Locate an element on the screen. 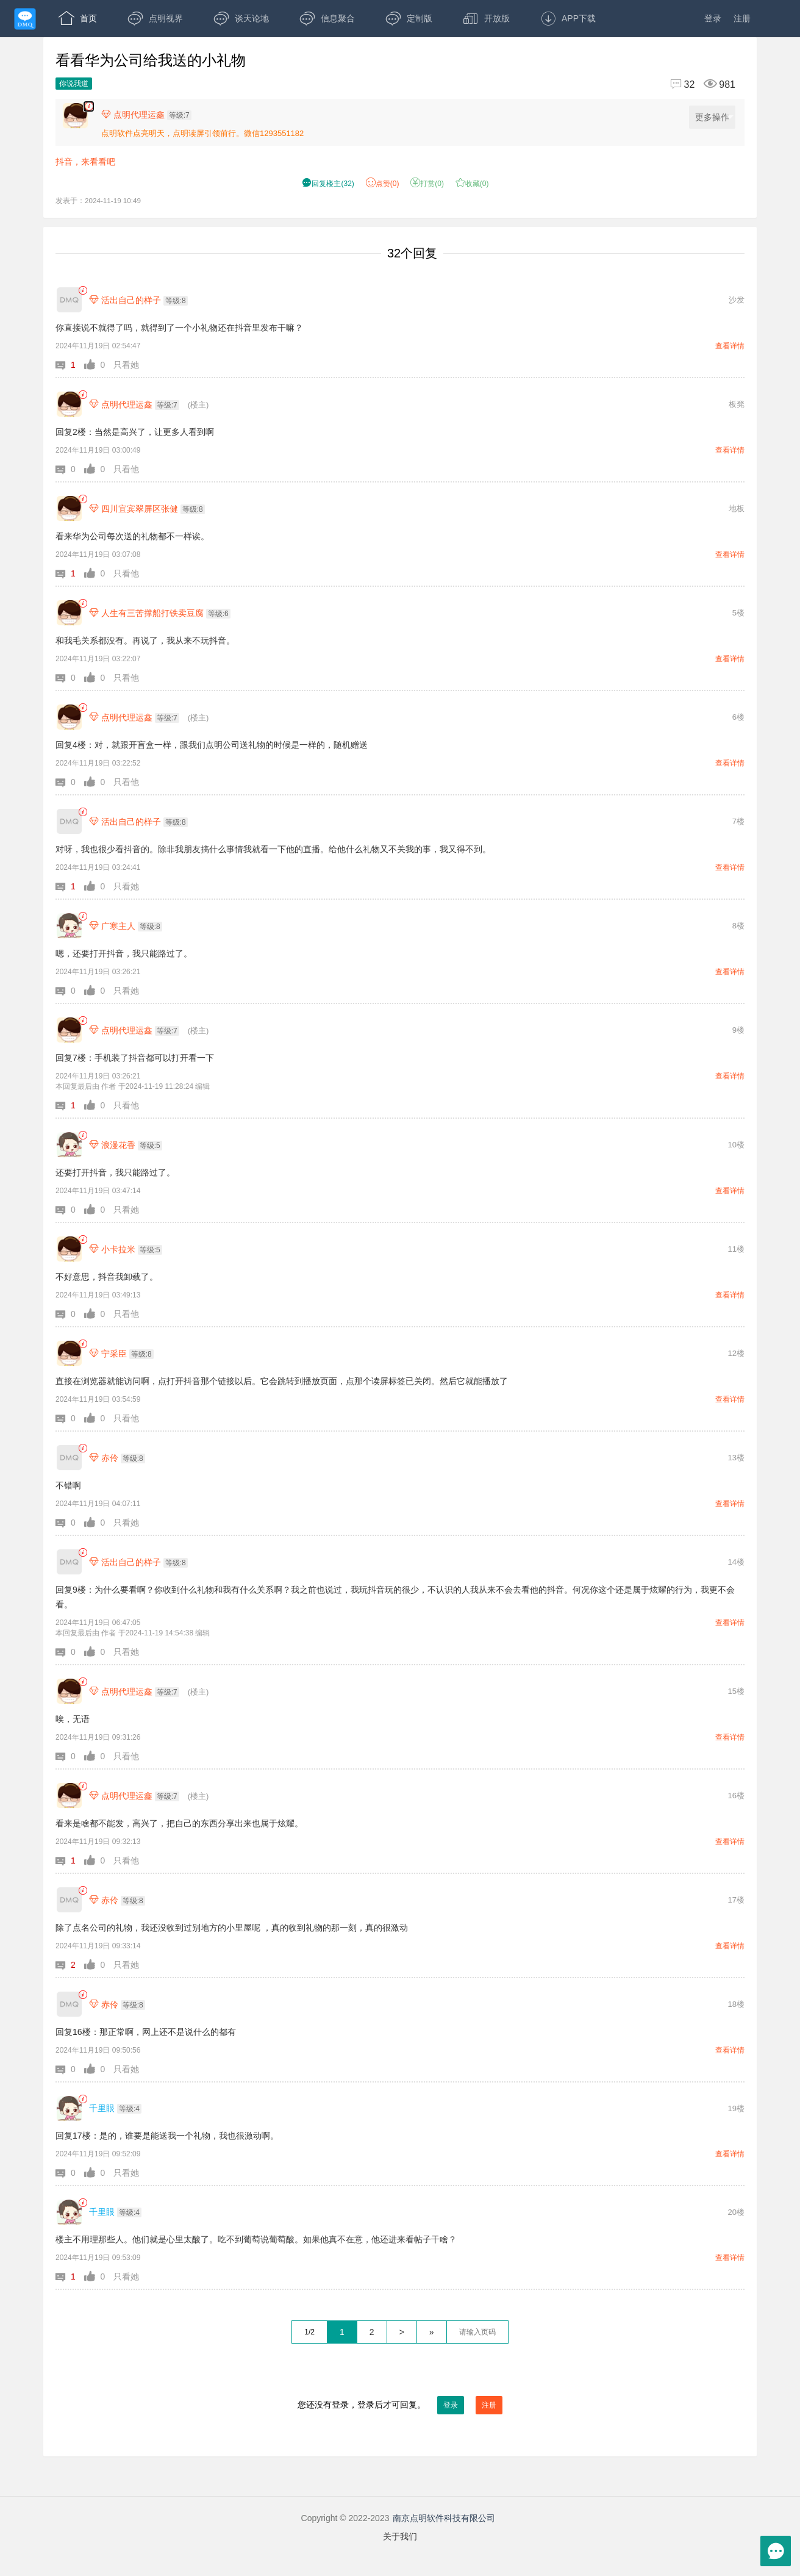 This screenshot has width=800, height=2576. [textbox] is located at coordinates (477, 2332).